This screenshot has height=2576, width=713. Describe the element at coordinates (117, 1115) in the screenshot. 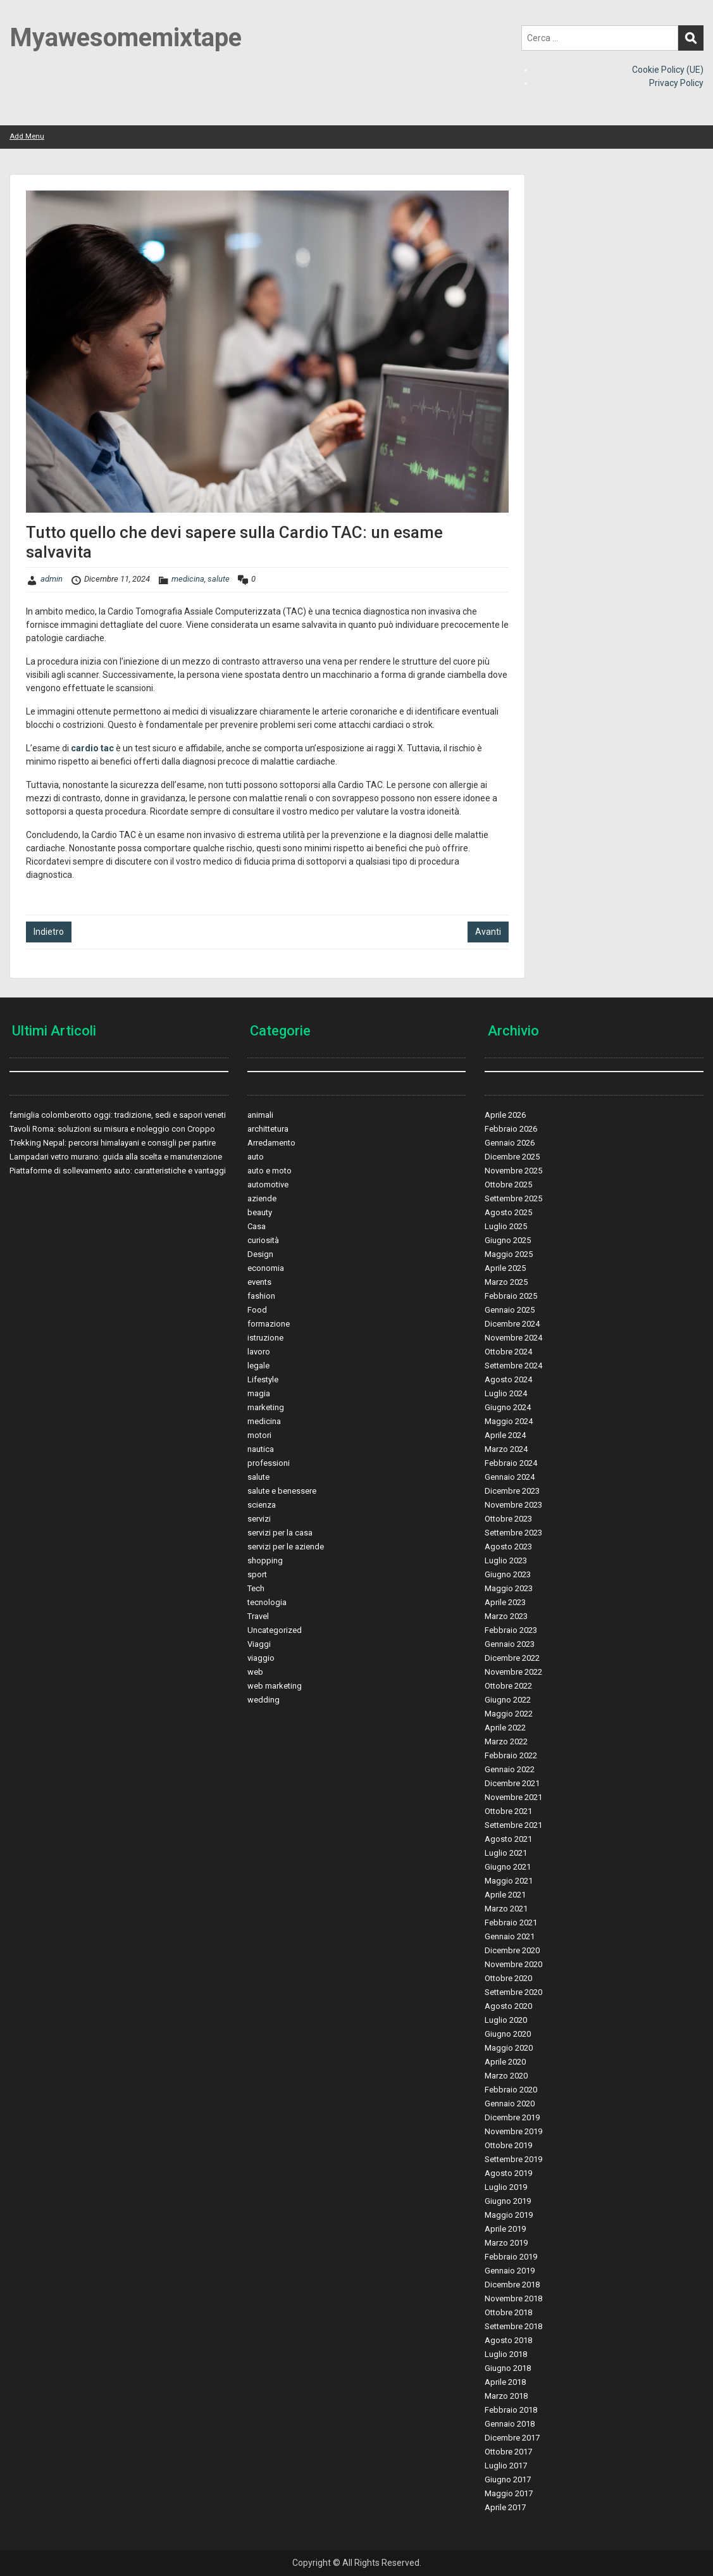

I see `famiglia colomberotto oggi: tradizione, sedi e sapori veneti` at that location.